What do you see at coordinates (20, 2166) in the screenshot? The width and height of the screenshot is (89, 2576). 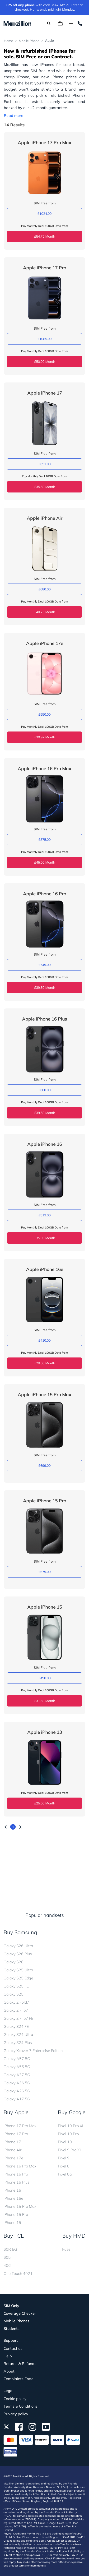 I see `iPhone 16 Pro Max` at bounding box center [20, 2166].